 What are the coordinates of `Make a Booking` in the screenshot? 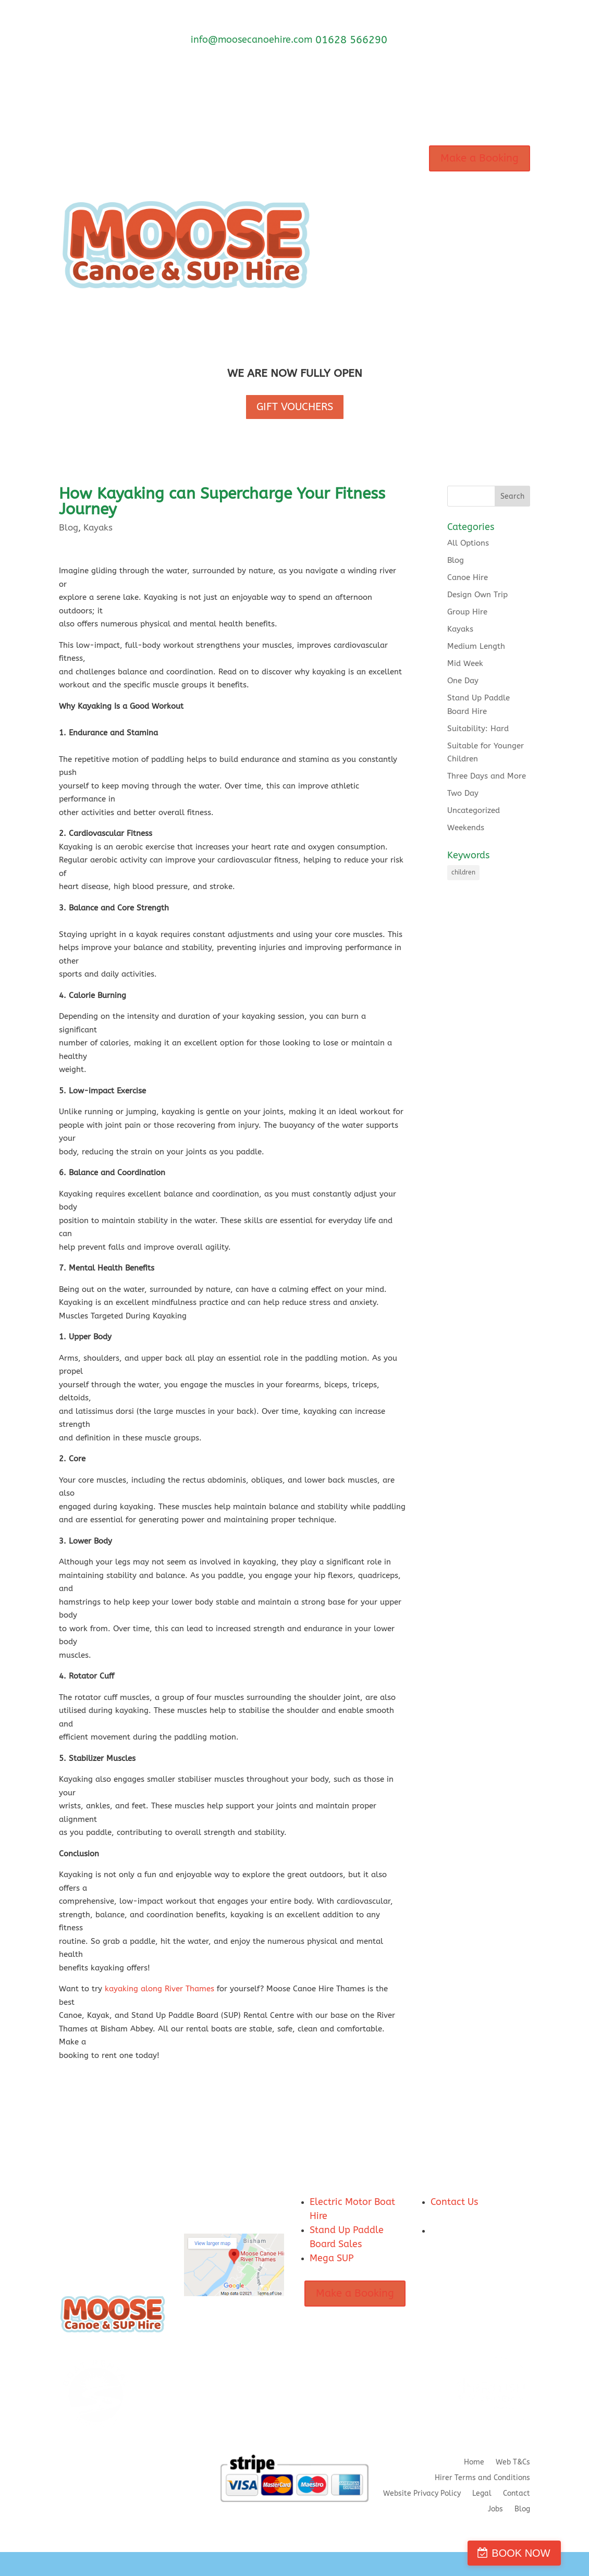 It's located at (479, 158).